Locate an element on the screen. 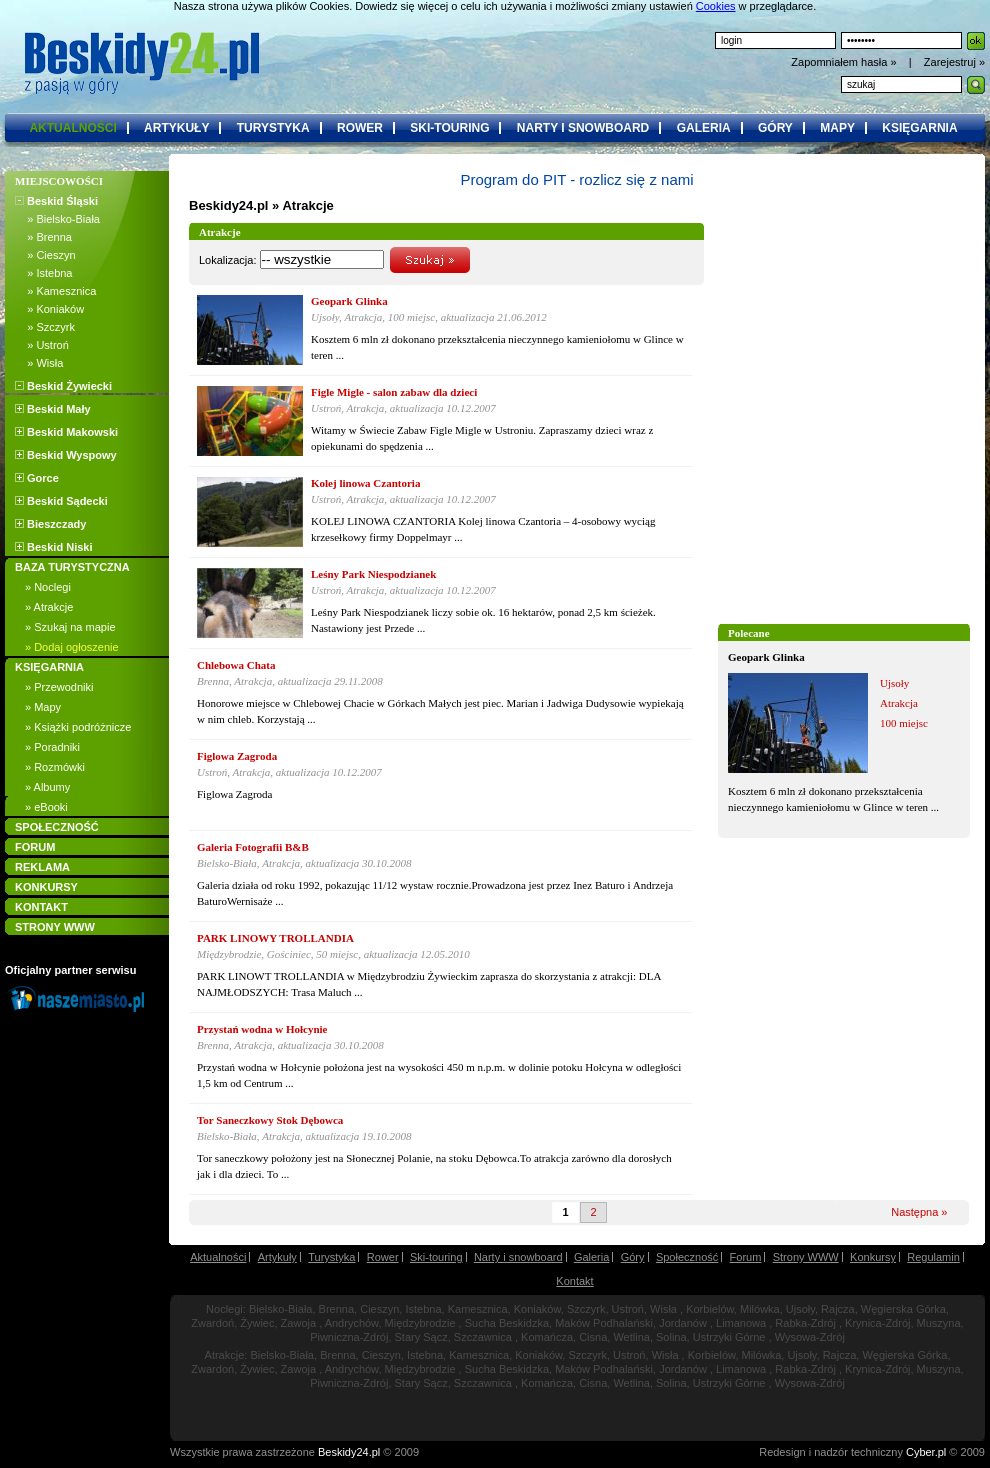 This screenshot has width=990, height=1468. ski-touring is located at coordinates (449, 128).